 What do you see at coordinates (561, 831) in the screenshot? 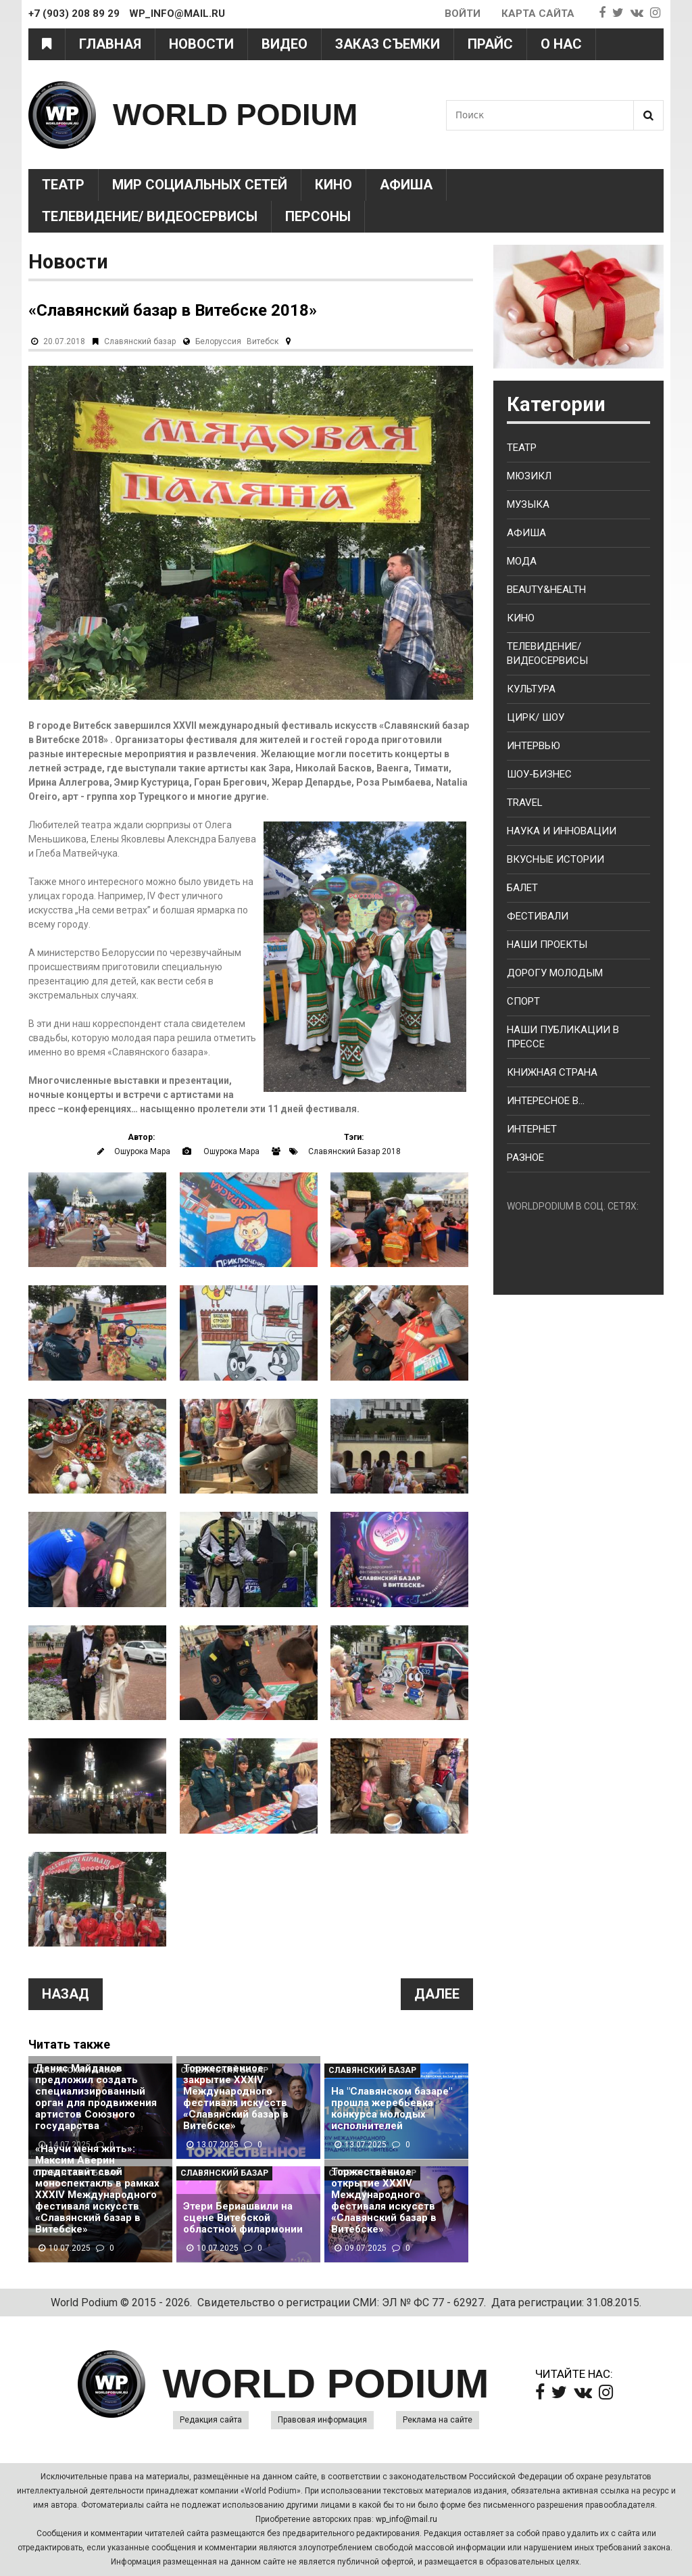
I see `Наука и Инновации` at bounding box center [561, 831].